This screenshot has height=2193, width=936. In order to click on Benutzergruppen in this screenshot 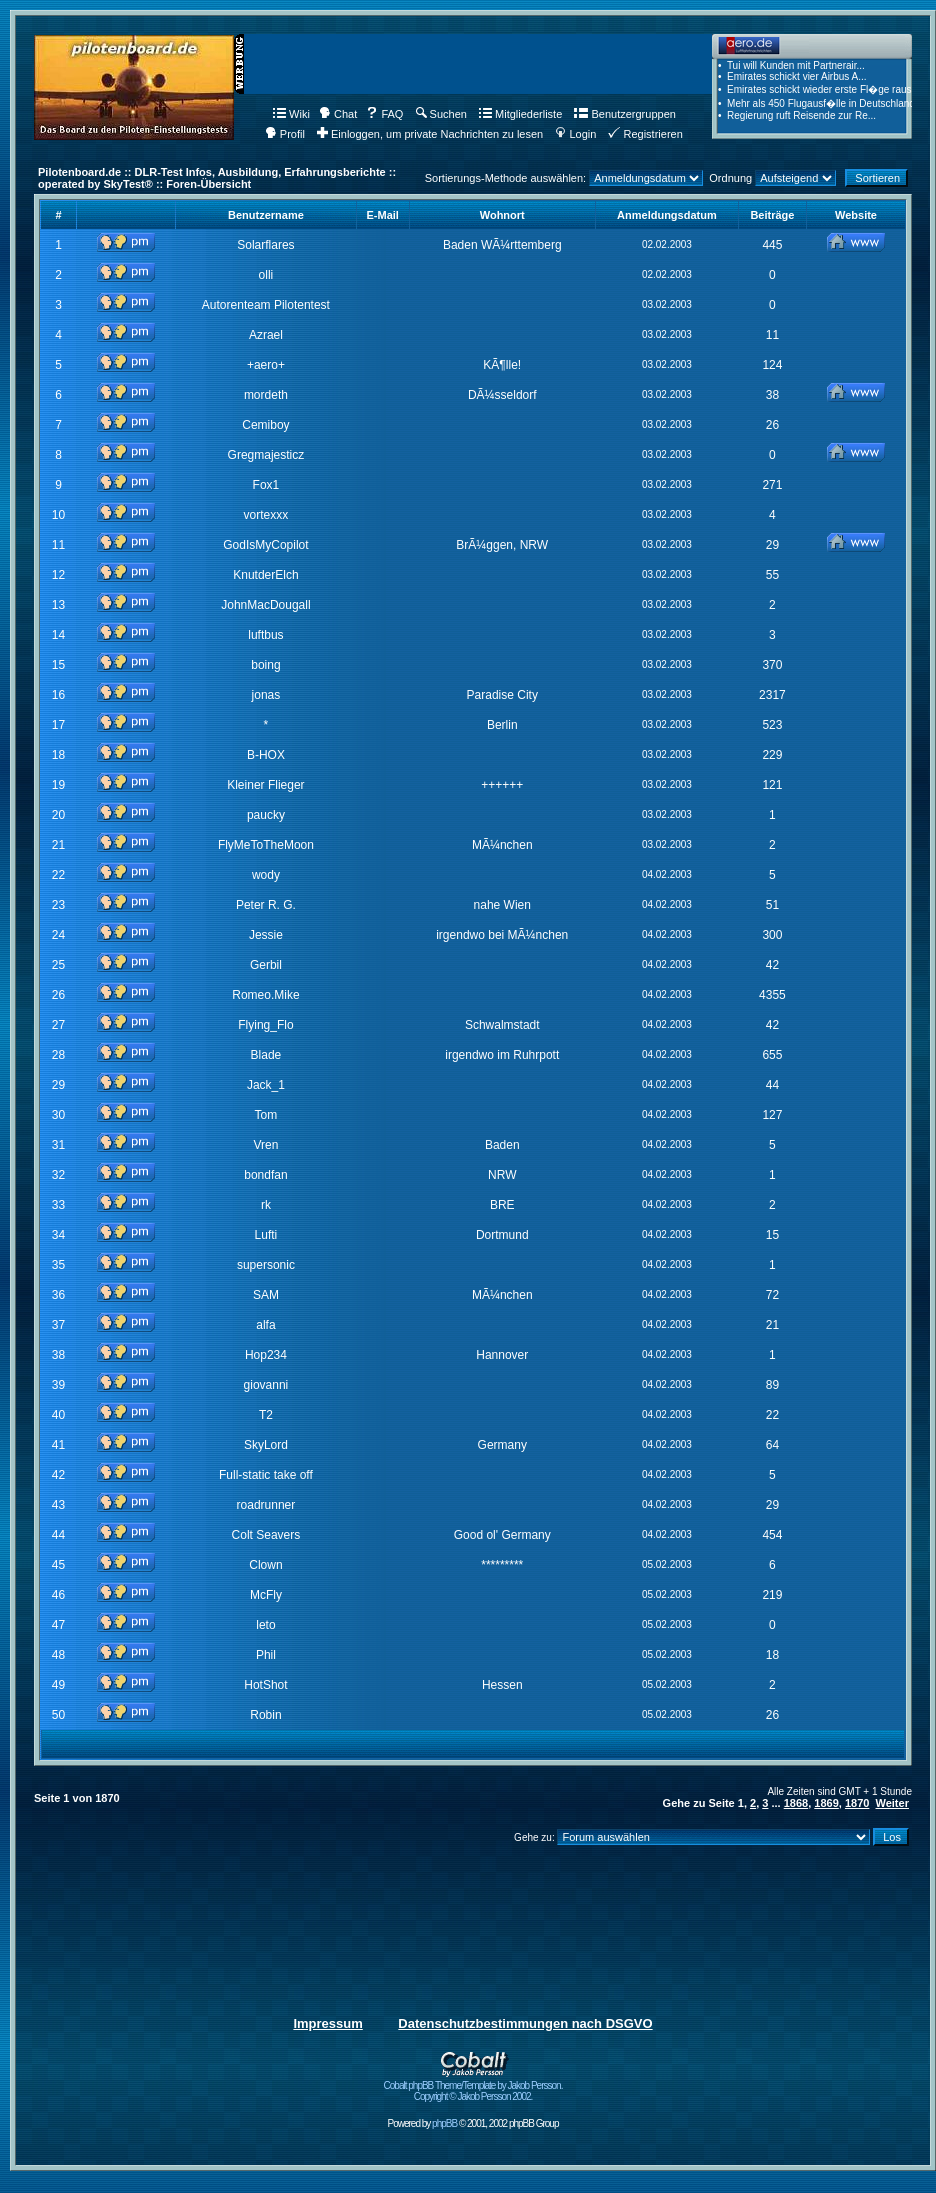, I will do `click(624, 114)`.